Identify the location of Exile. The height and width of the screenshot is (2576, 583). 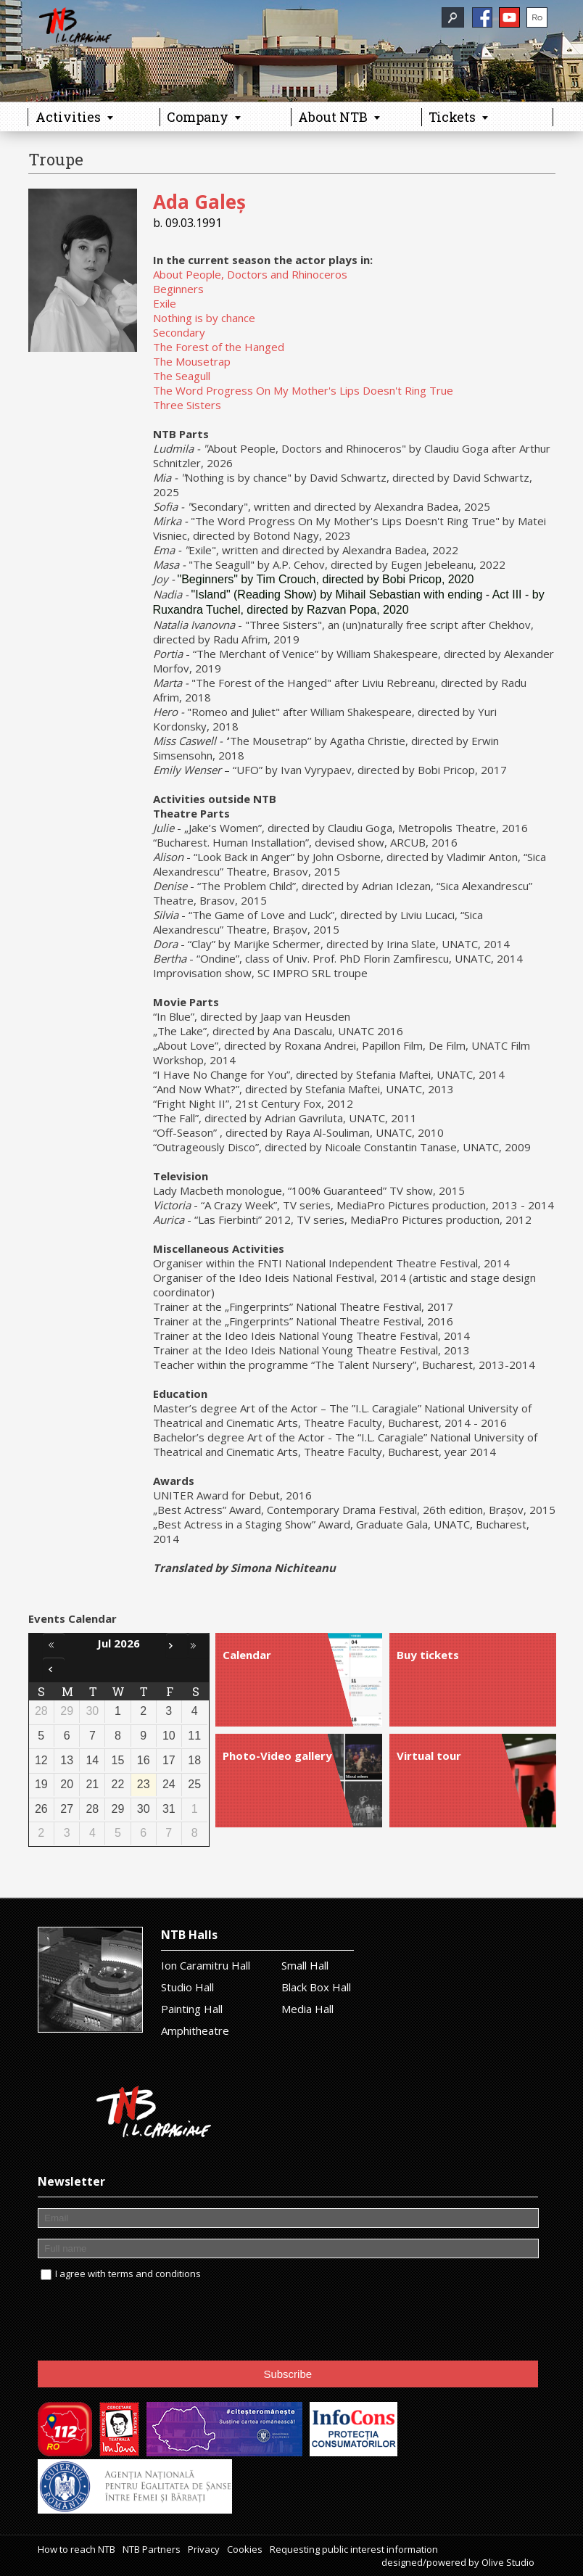
(164, 303).